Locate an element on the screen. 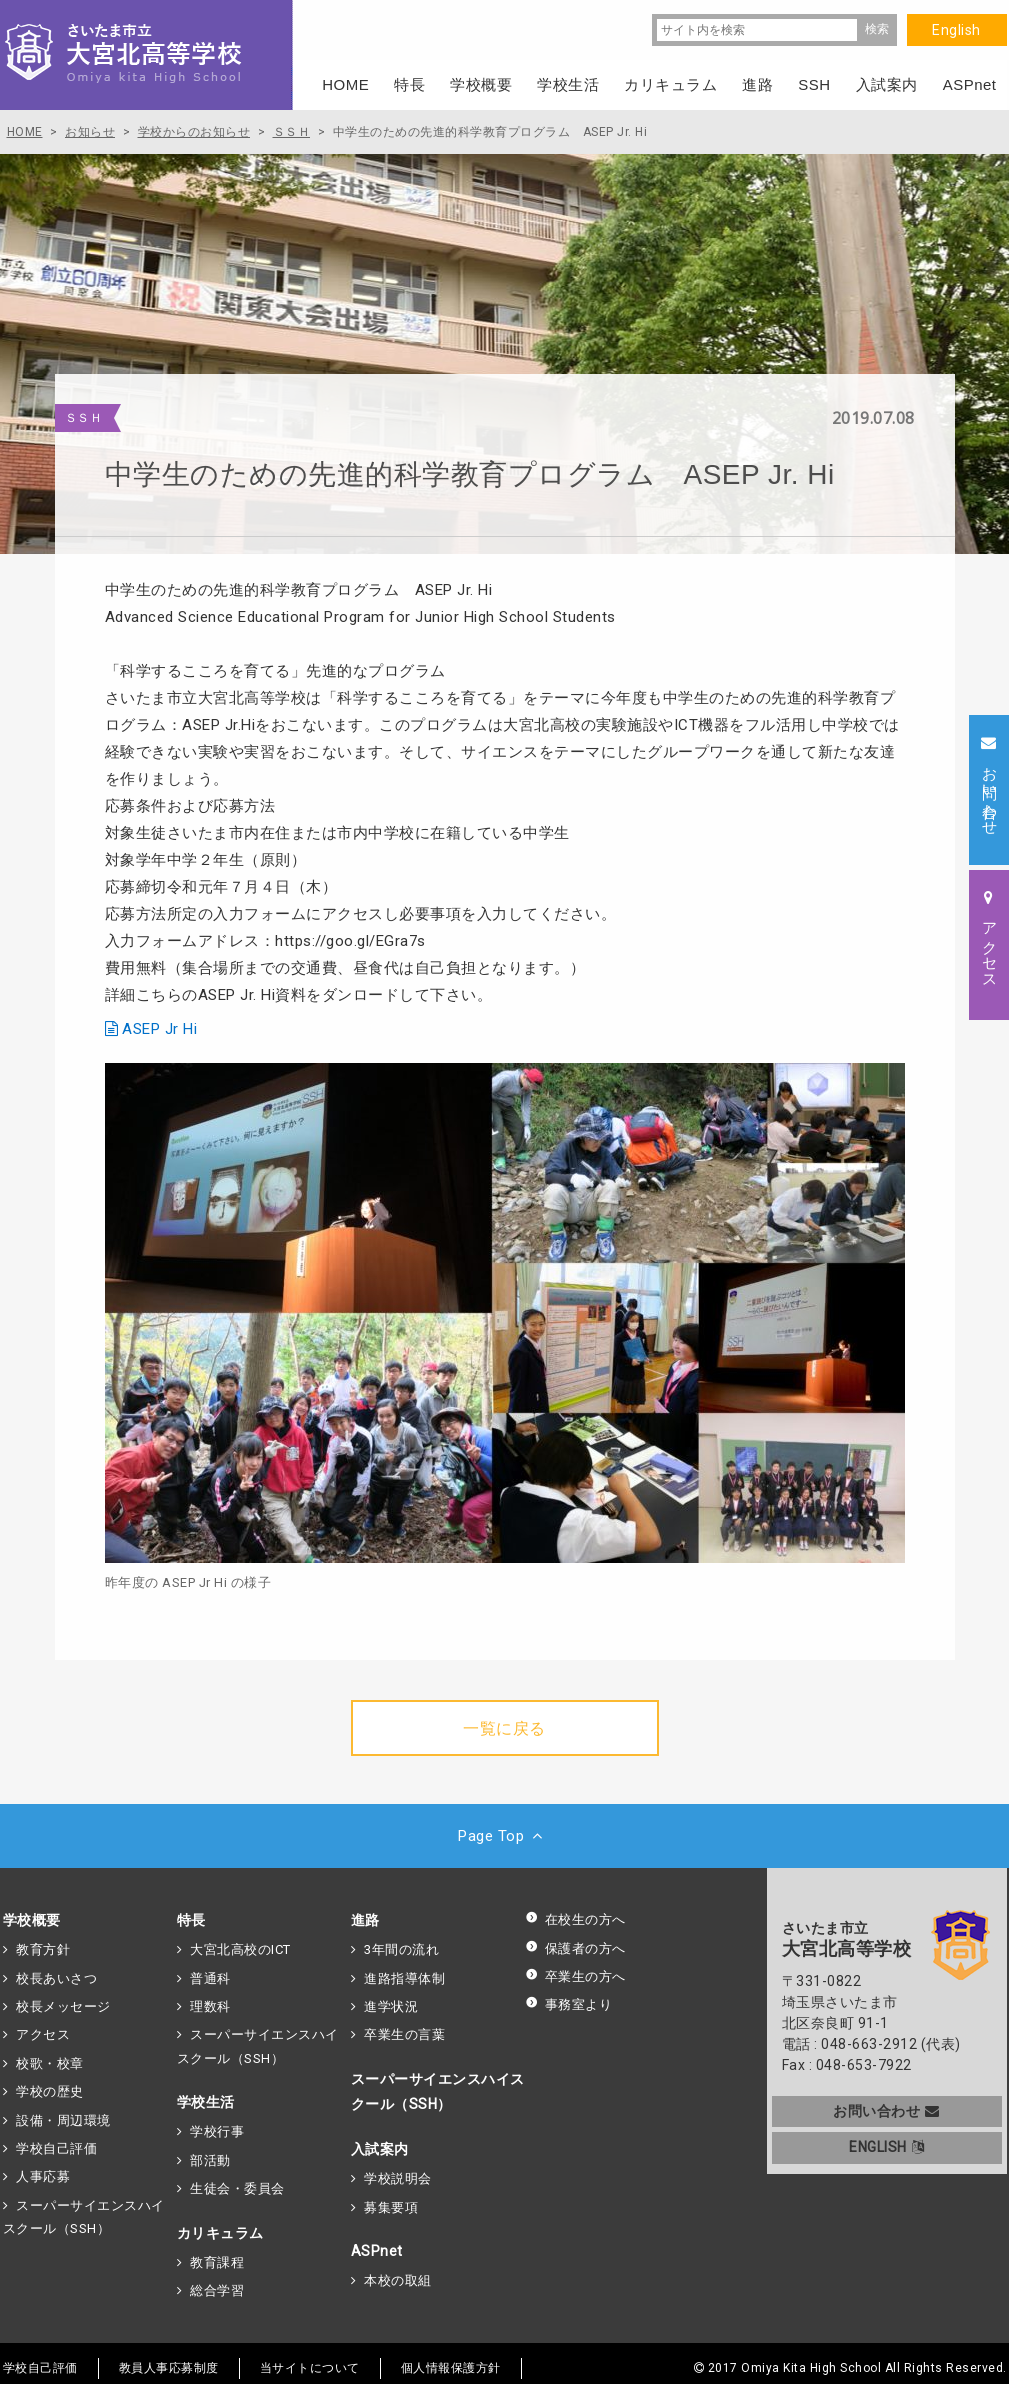 The width and height of the screenshot is (1009, 2384). 一覧に戻る is located at coordinates (504, 1728).